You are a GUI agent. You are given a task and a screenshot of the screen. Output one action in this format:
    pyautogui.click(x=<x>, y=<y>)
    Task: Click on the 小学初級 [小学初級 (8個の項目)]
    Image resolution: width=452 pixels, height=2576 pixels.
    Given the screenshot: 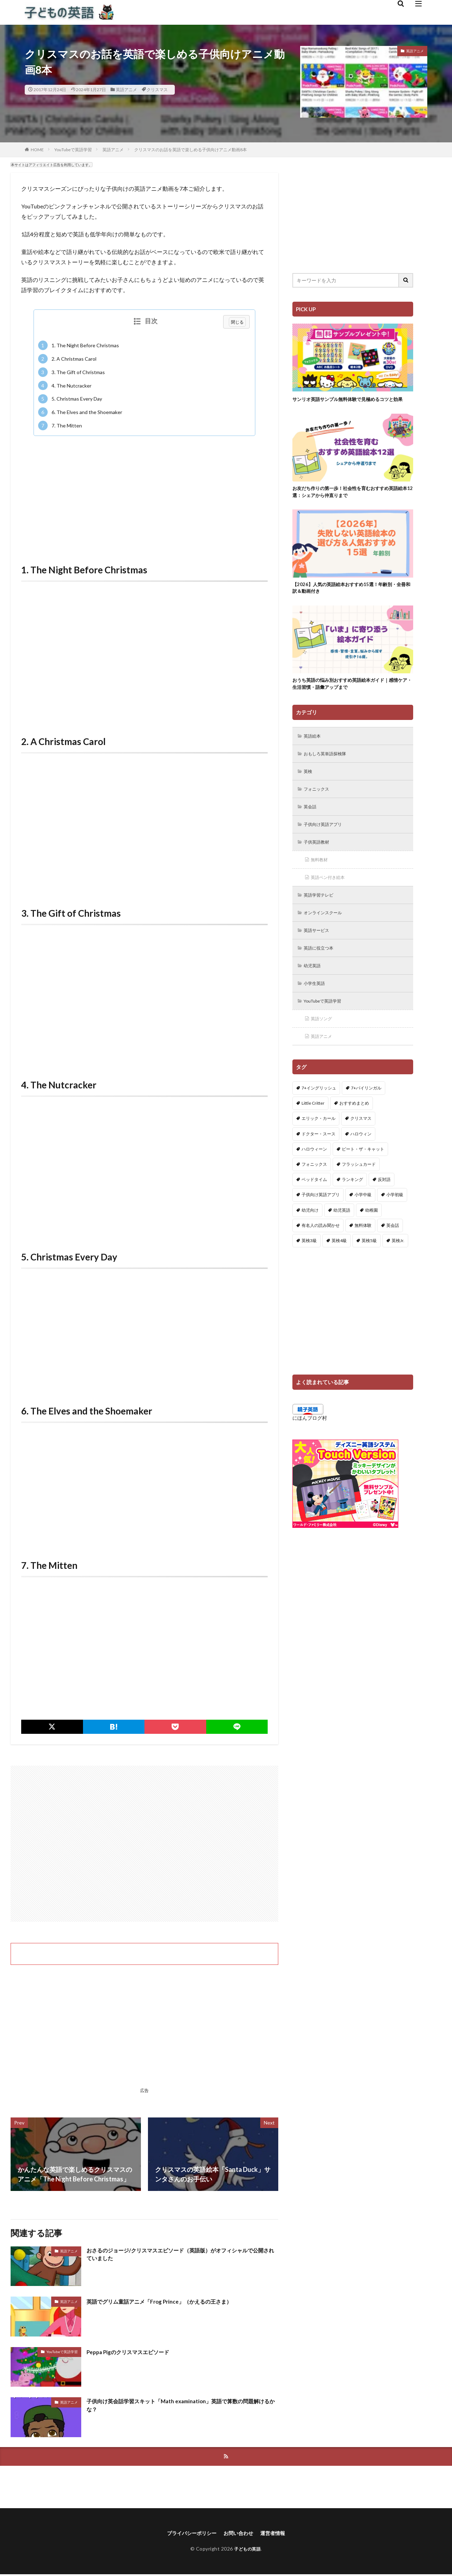 What is the action you would take?
    pyautogui.click(x=394, y=1221)
    